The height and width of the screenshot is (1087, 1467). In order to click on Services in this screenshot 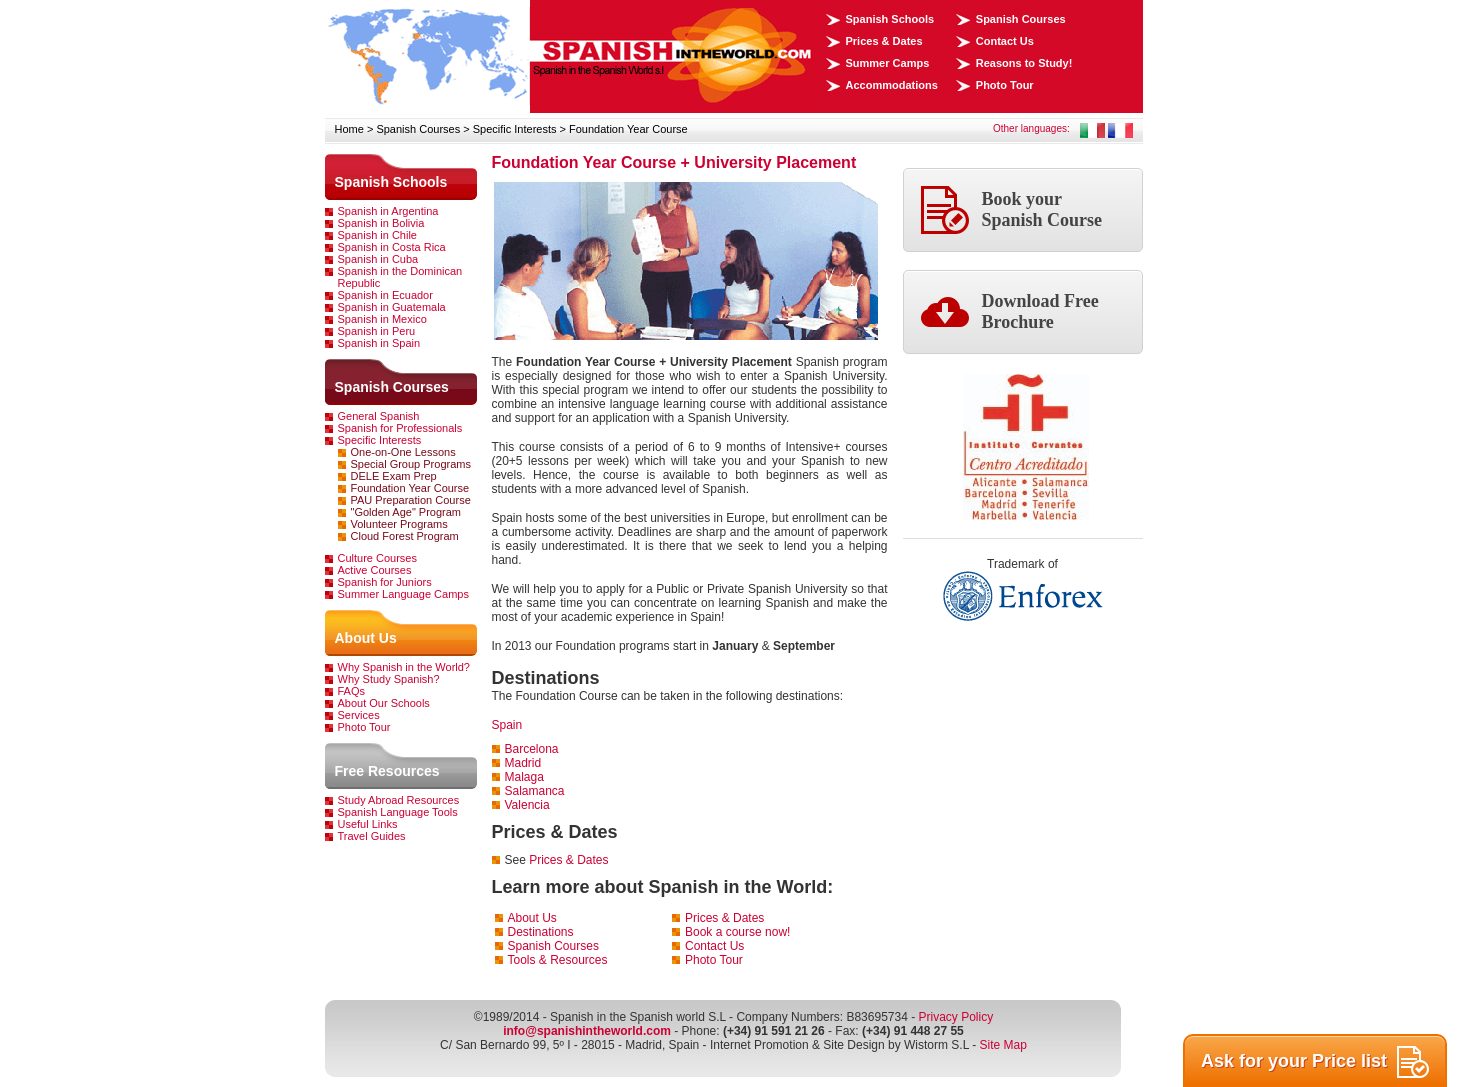, I will do `click(359, 715)`.